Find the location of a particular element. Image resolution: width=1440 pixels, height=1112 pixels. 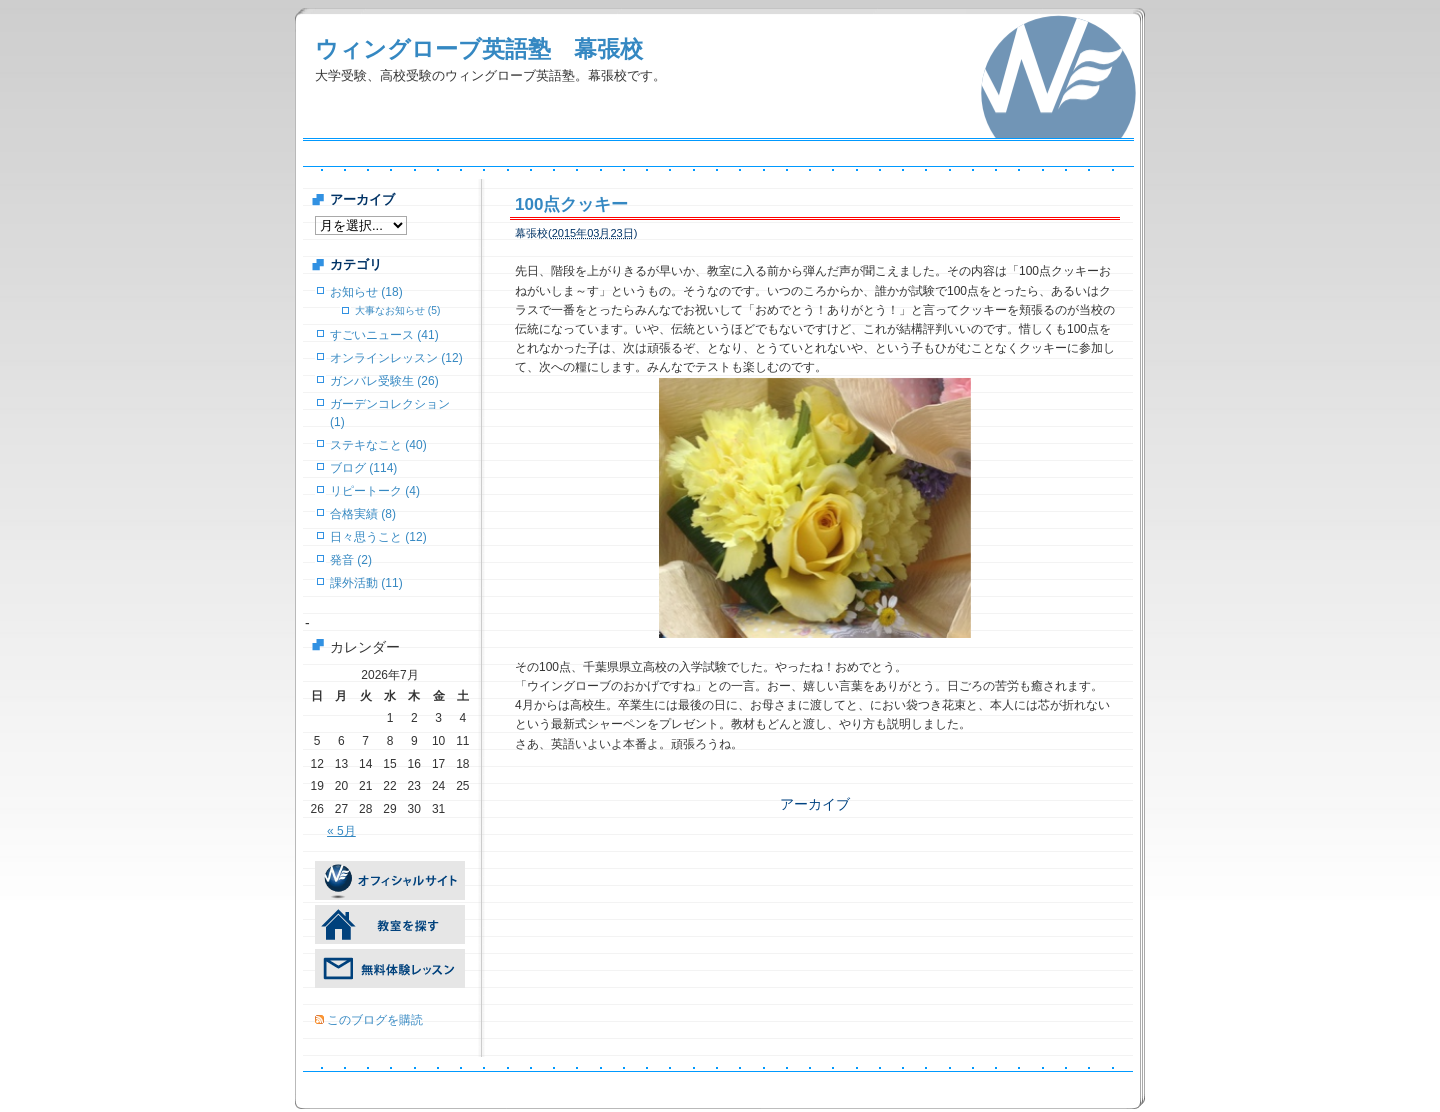

アーカイブ is located at coordinates (815, 794).